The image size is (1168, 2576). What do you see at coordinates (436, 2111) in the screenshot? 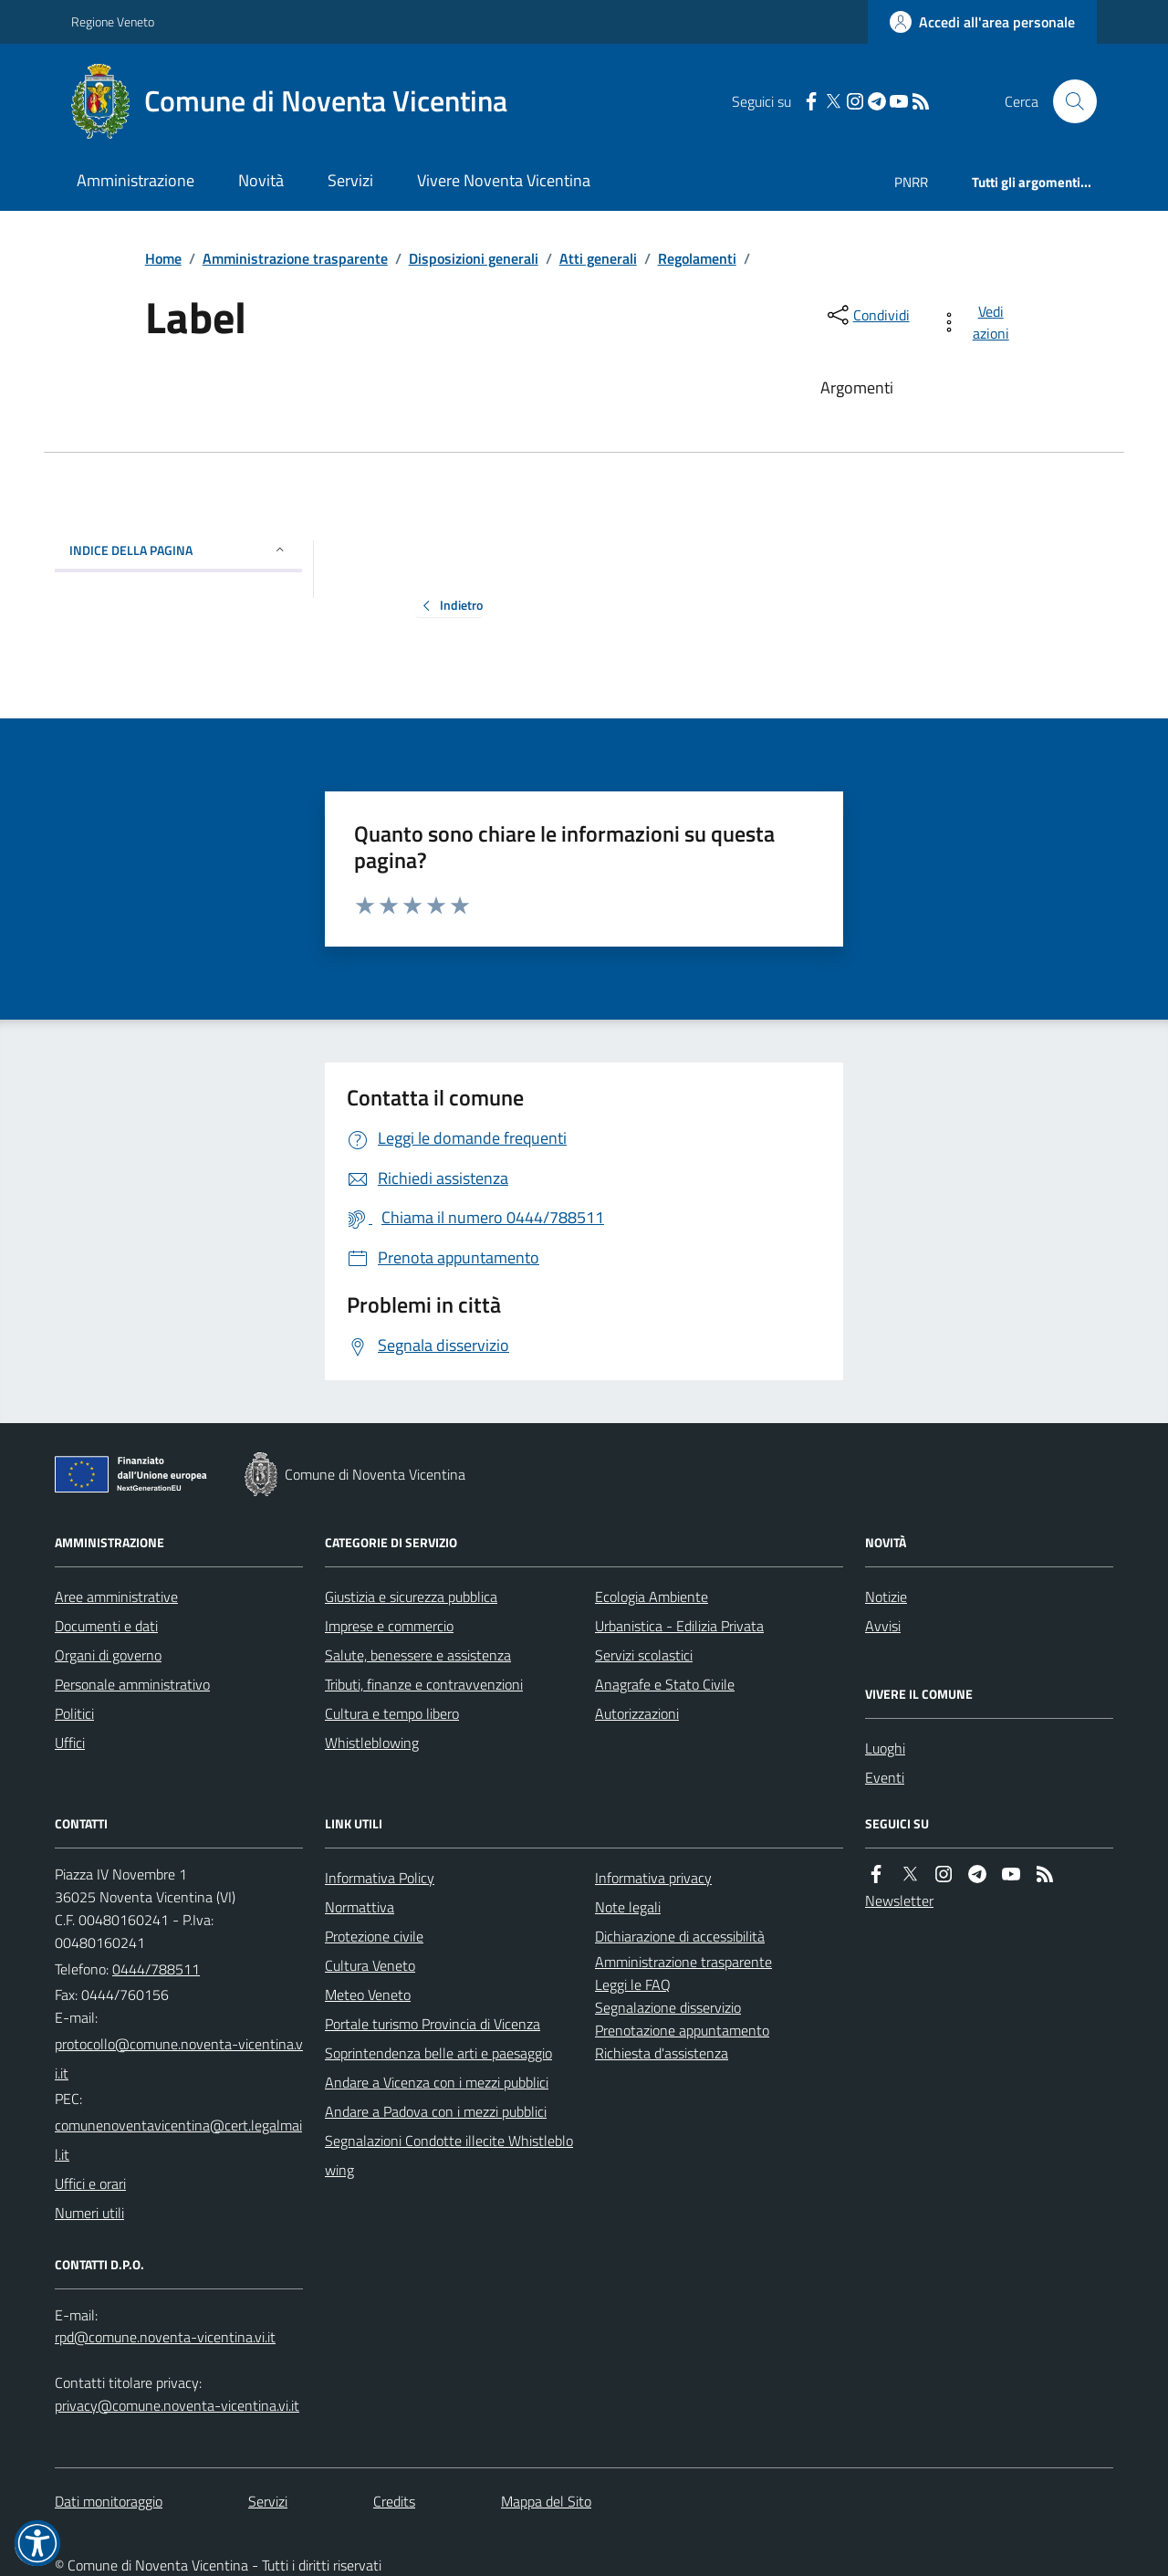
I see `Andare a Padova con i mezzi pubblici` at bounding box center [436, 2111].